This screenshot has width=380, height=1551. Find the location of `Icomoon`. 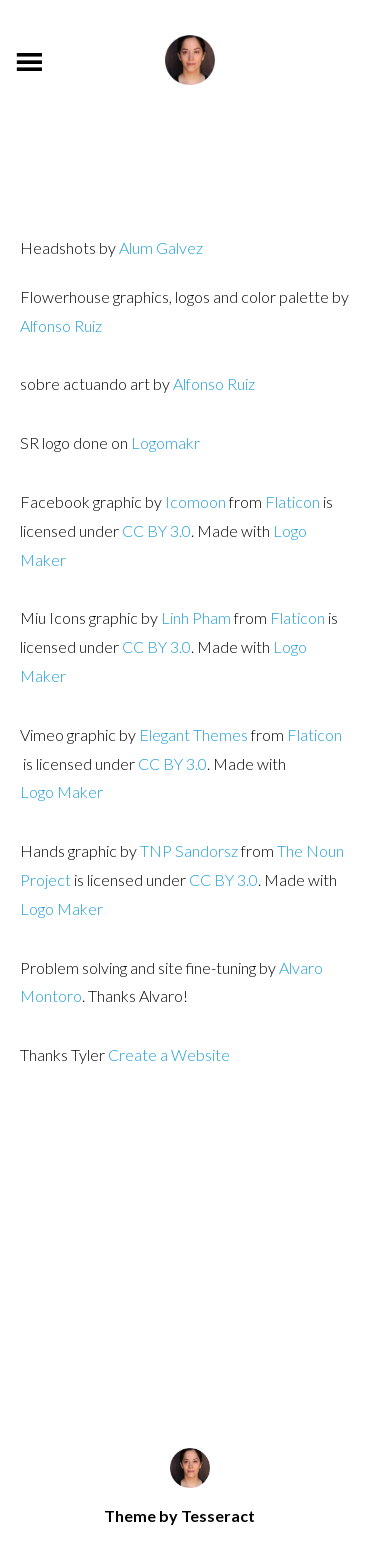

Icomoon is located at coordinates (195, 501).